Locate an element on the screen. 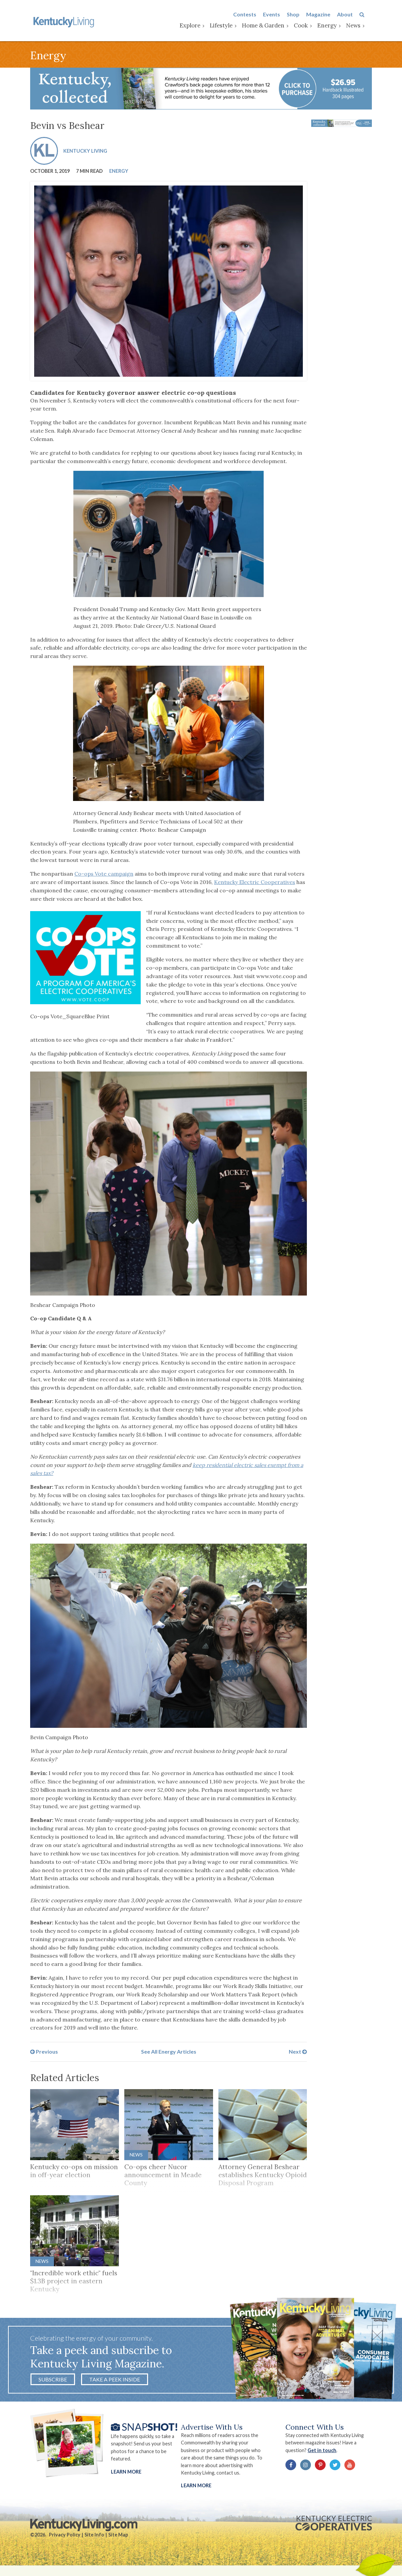 The width and height of the screenshot is (402, 2576). News is located at coordinates (360, 25).